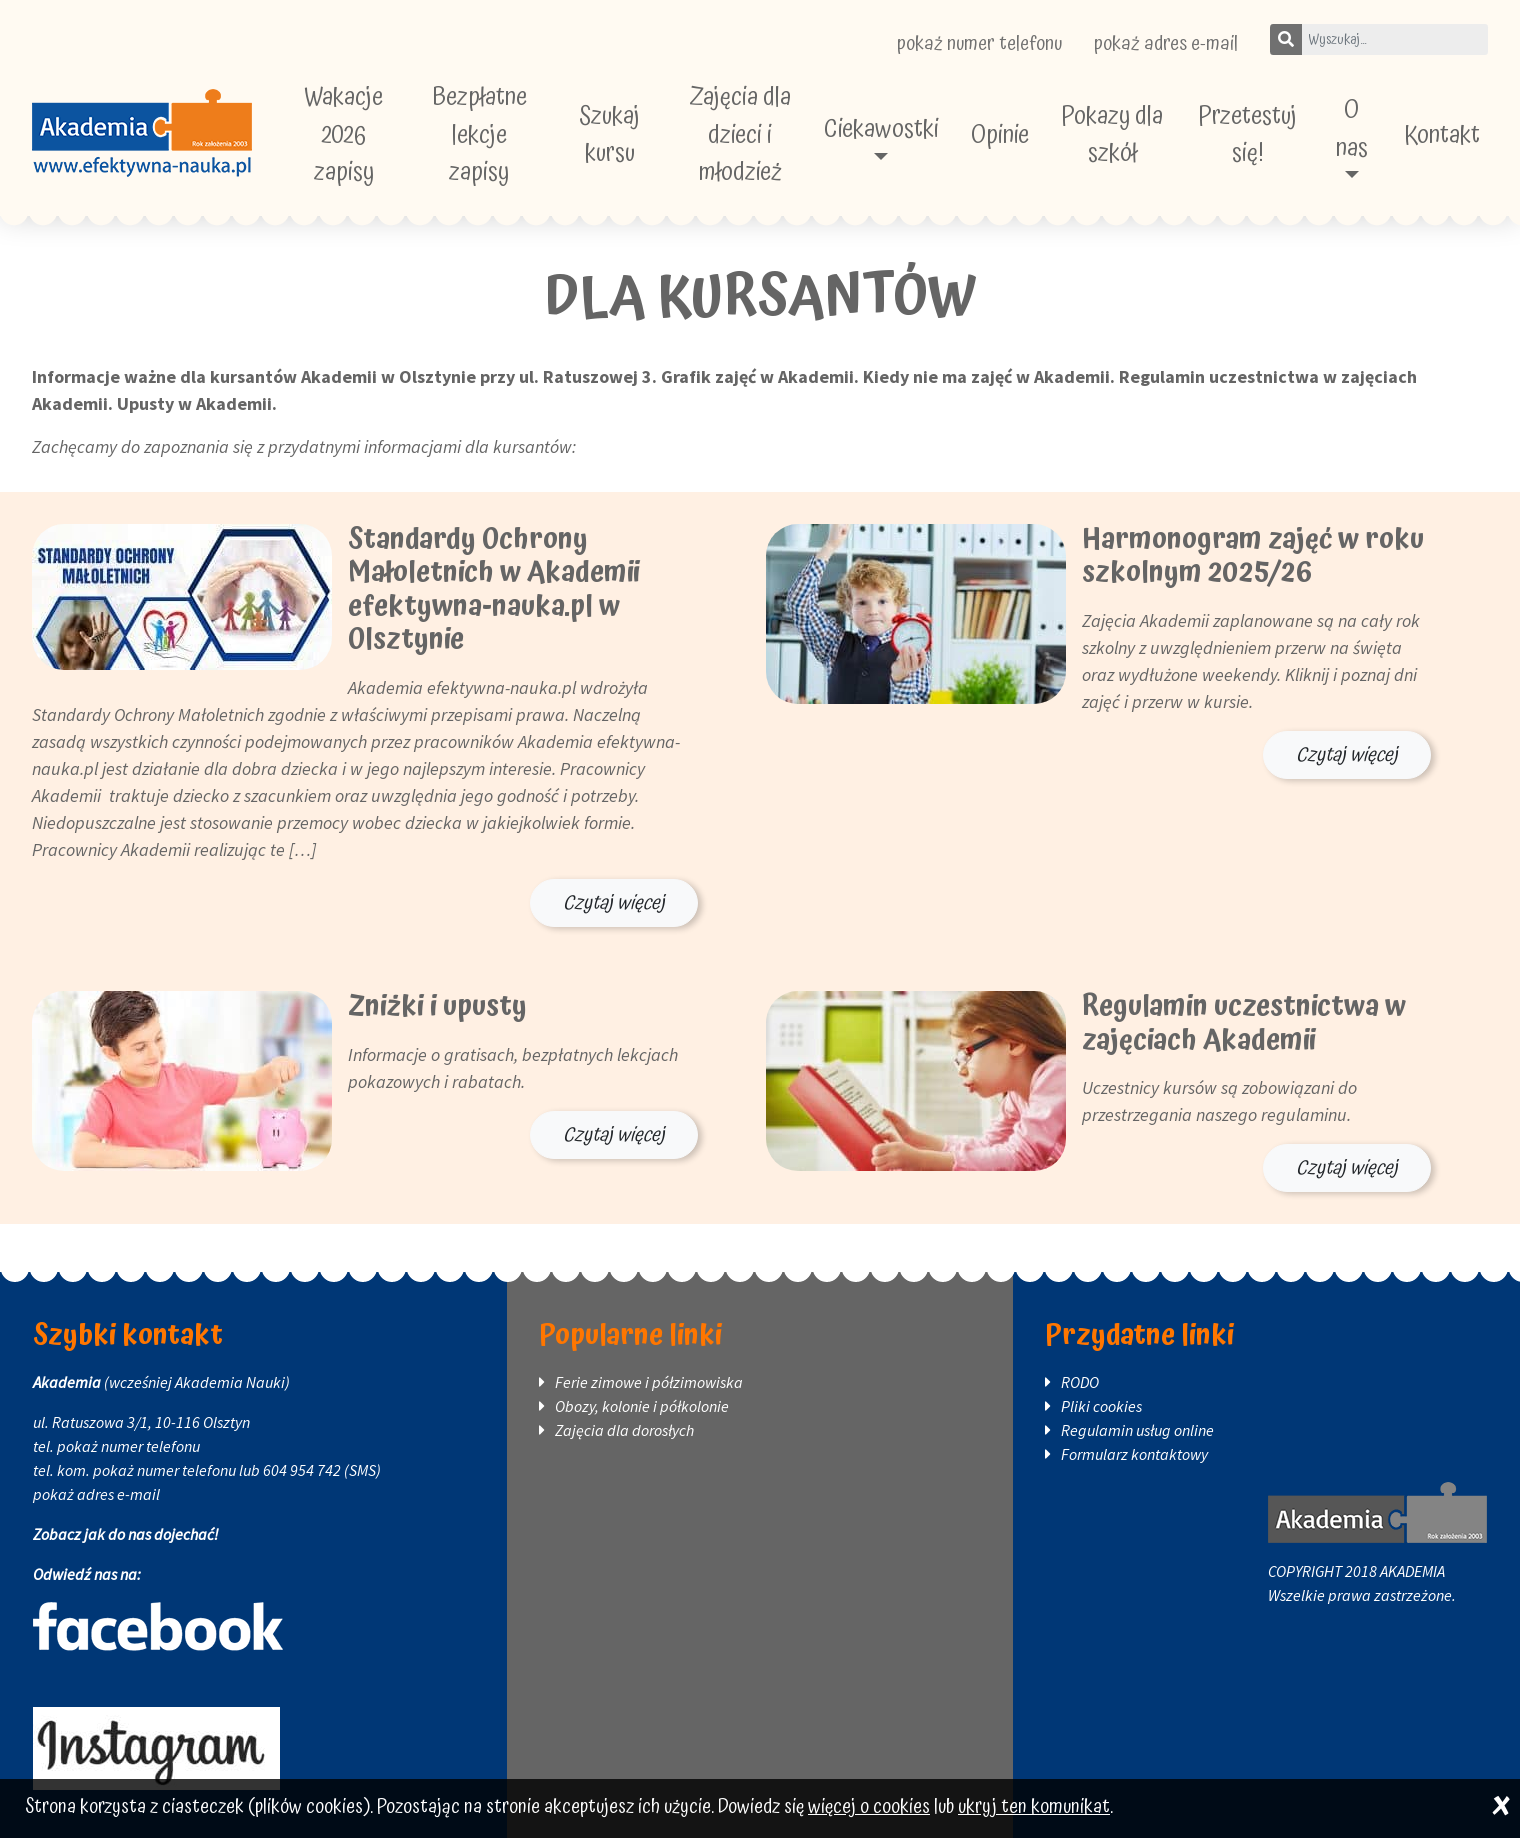 The height and width of the screenshot is (1838, 1520). What do you see at coordinates (1000, 135) in the screenshot?
I see `Opinie` at bounding box center [1000, 135].